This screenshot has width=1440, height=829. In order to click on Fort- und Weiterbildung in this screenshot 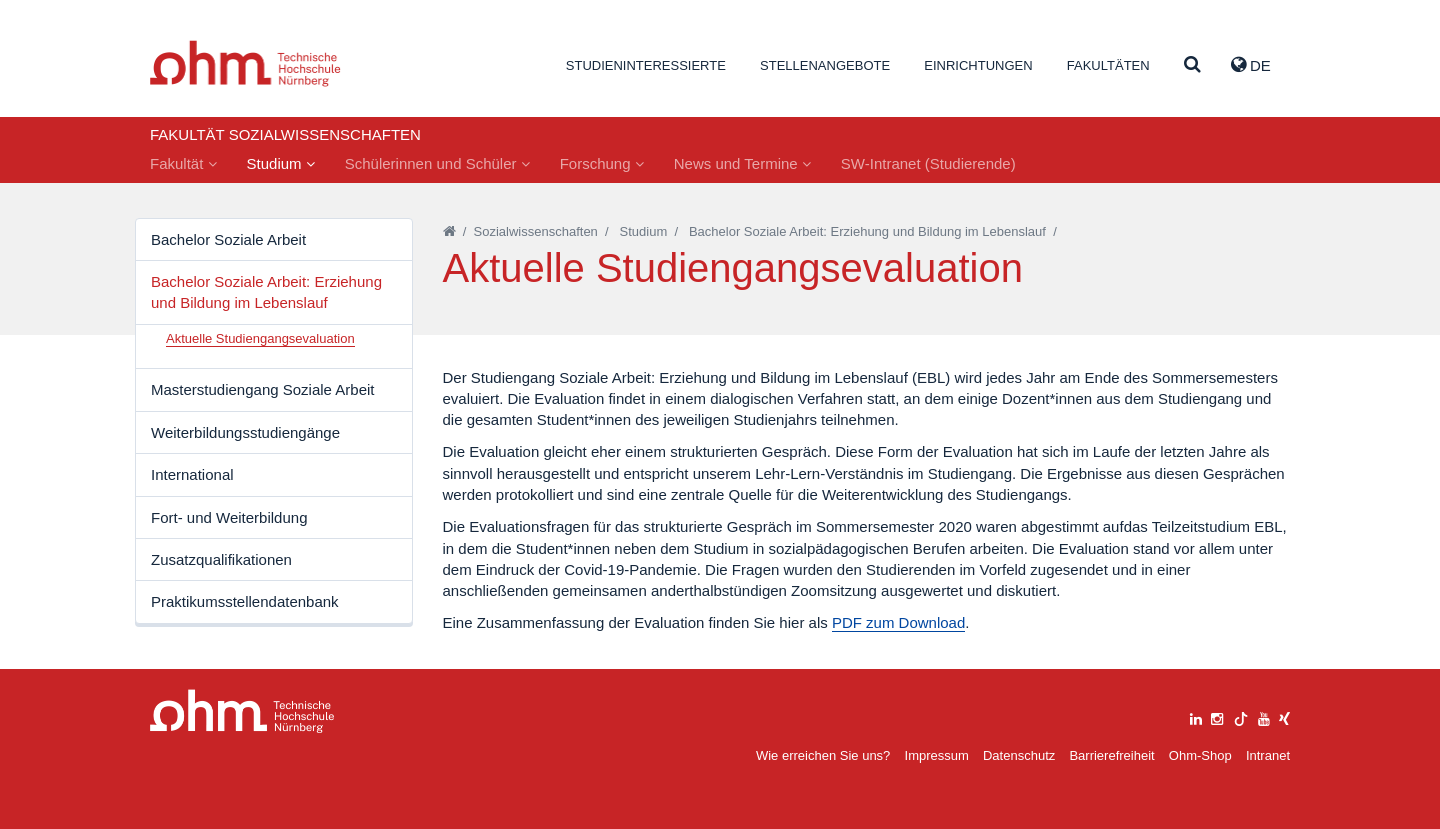, I will do `click(229, 517)`.